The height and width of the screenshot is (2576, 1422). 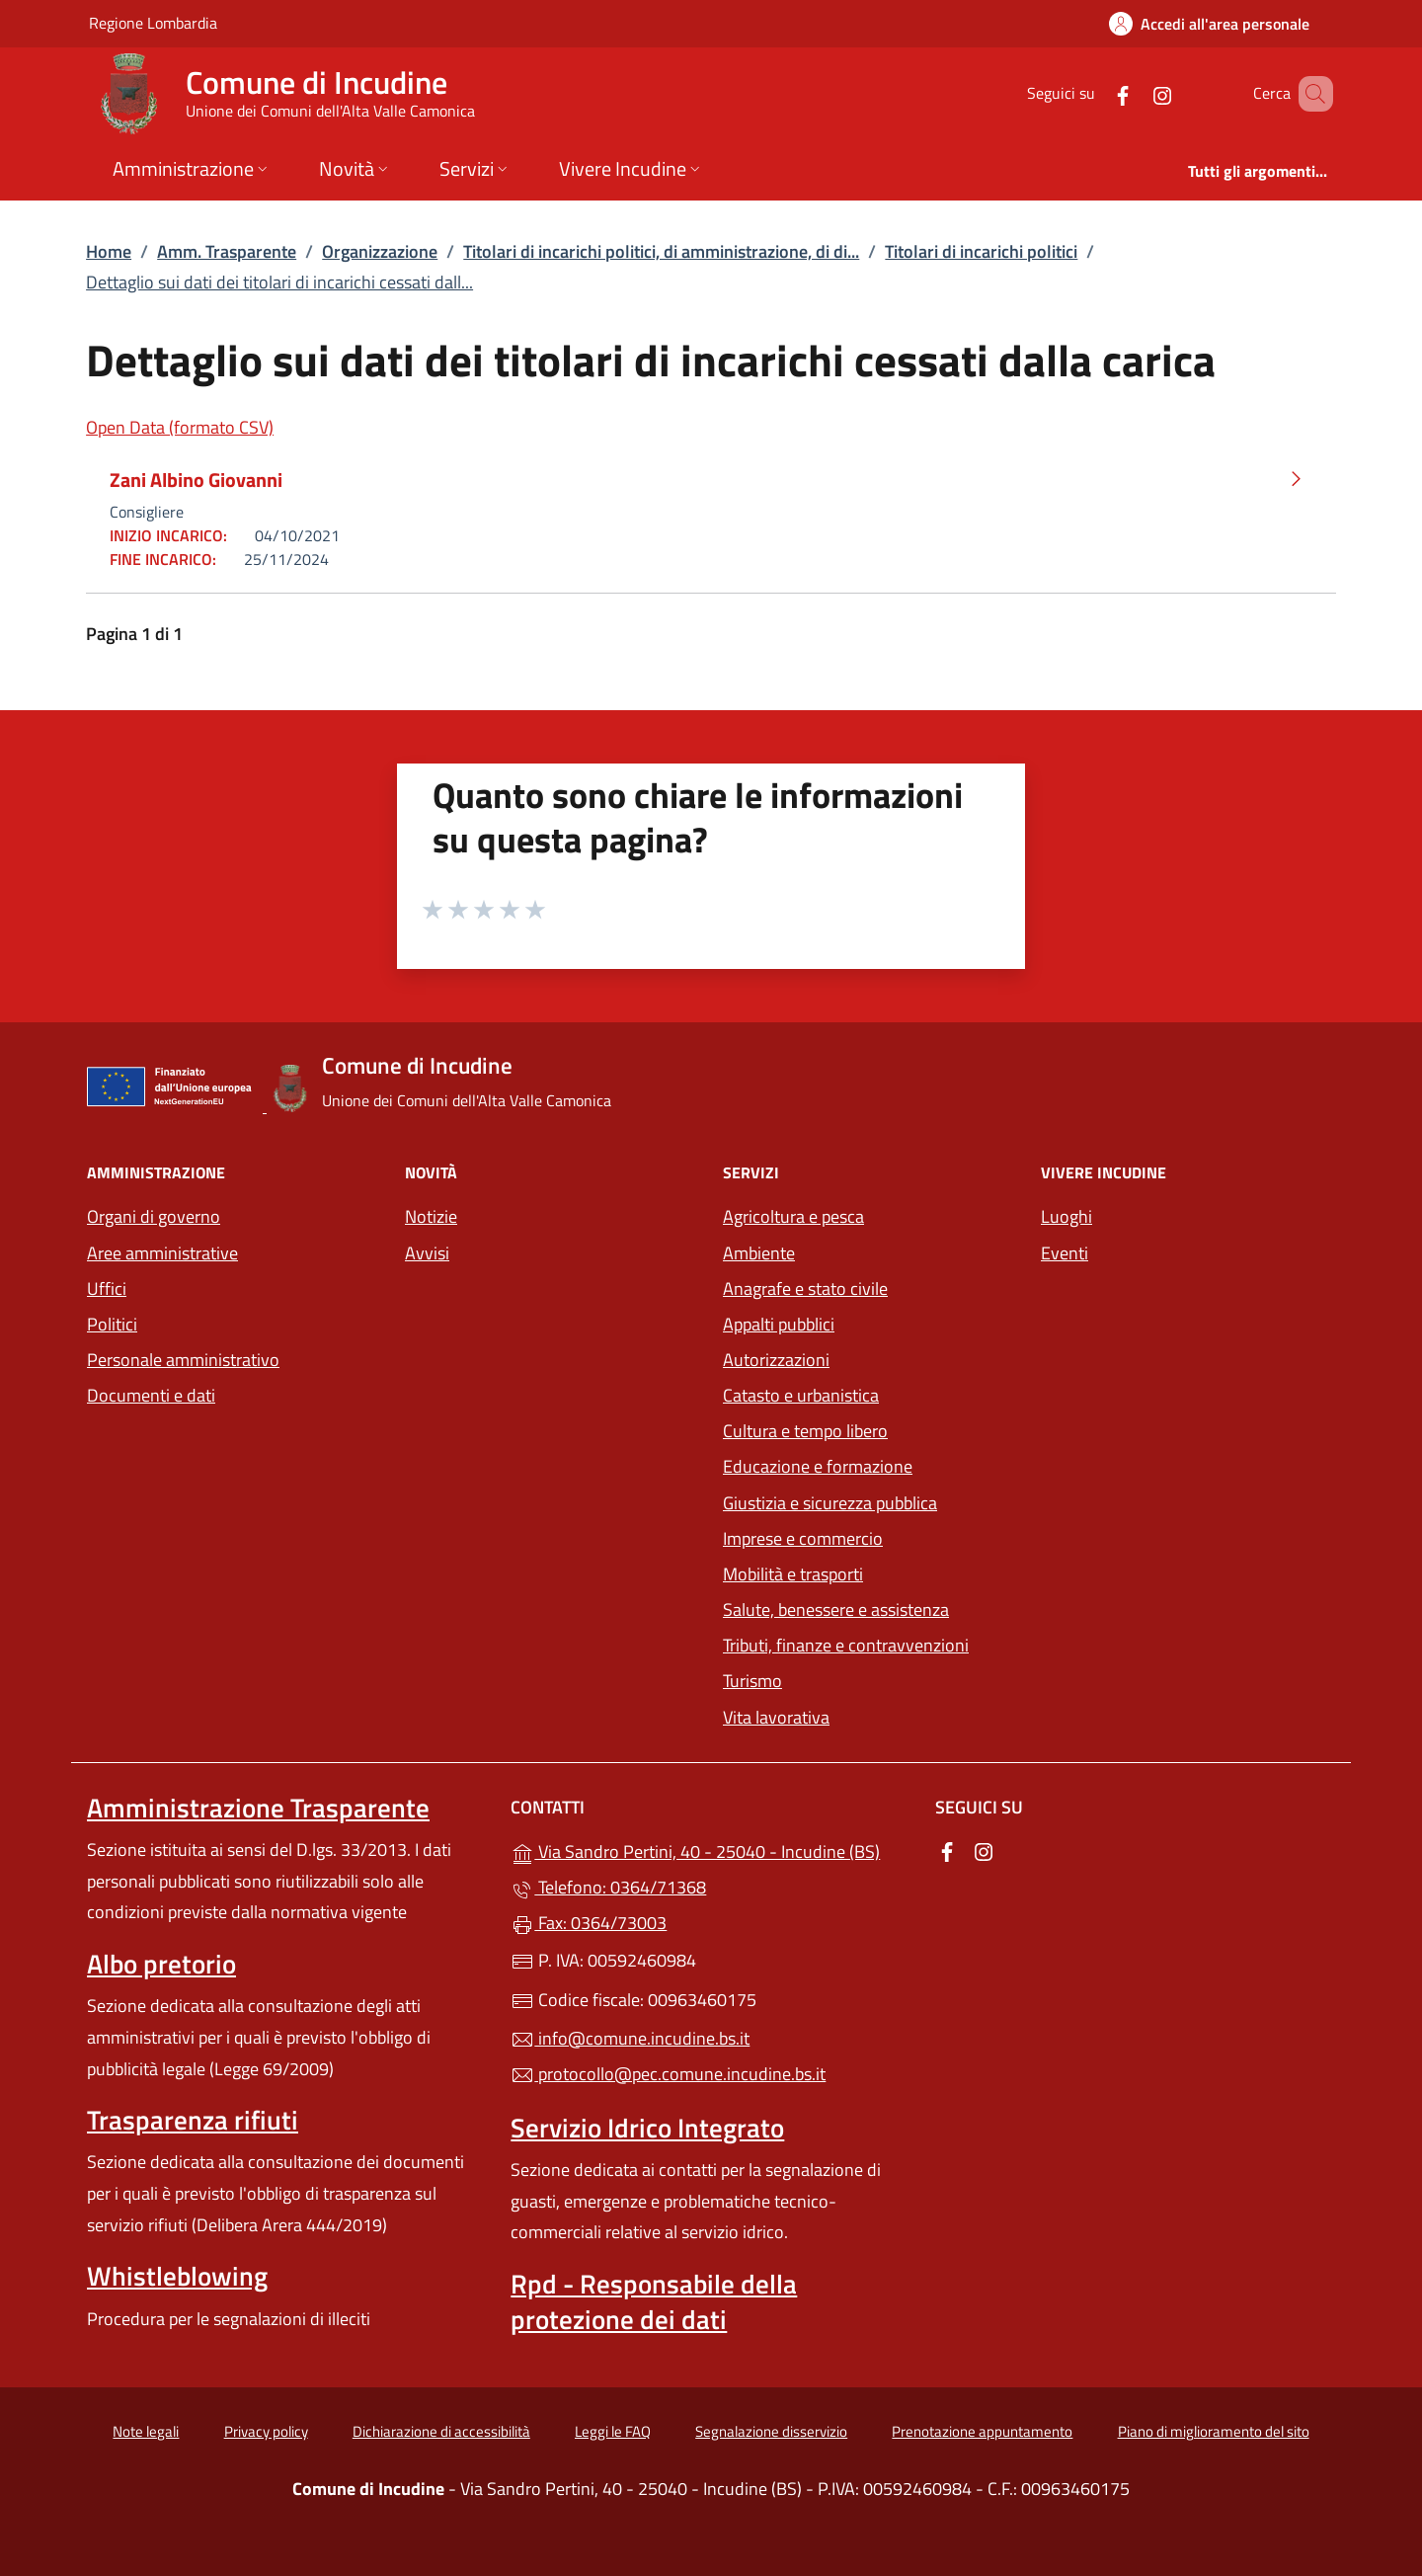 What do you see at coordinates (793, 1574) in the screenshot?
I see `Mobilità e trasporti` at bounding box center [793, 1574].